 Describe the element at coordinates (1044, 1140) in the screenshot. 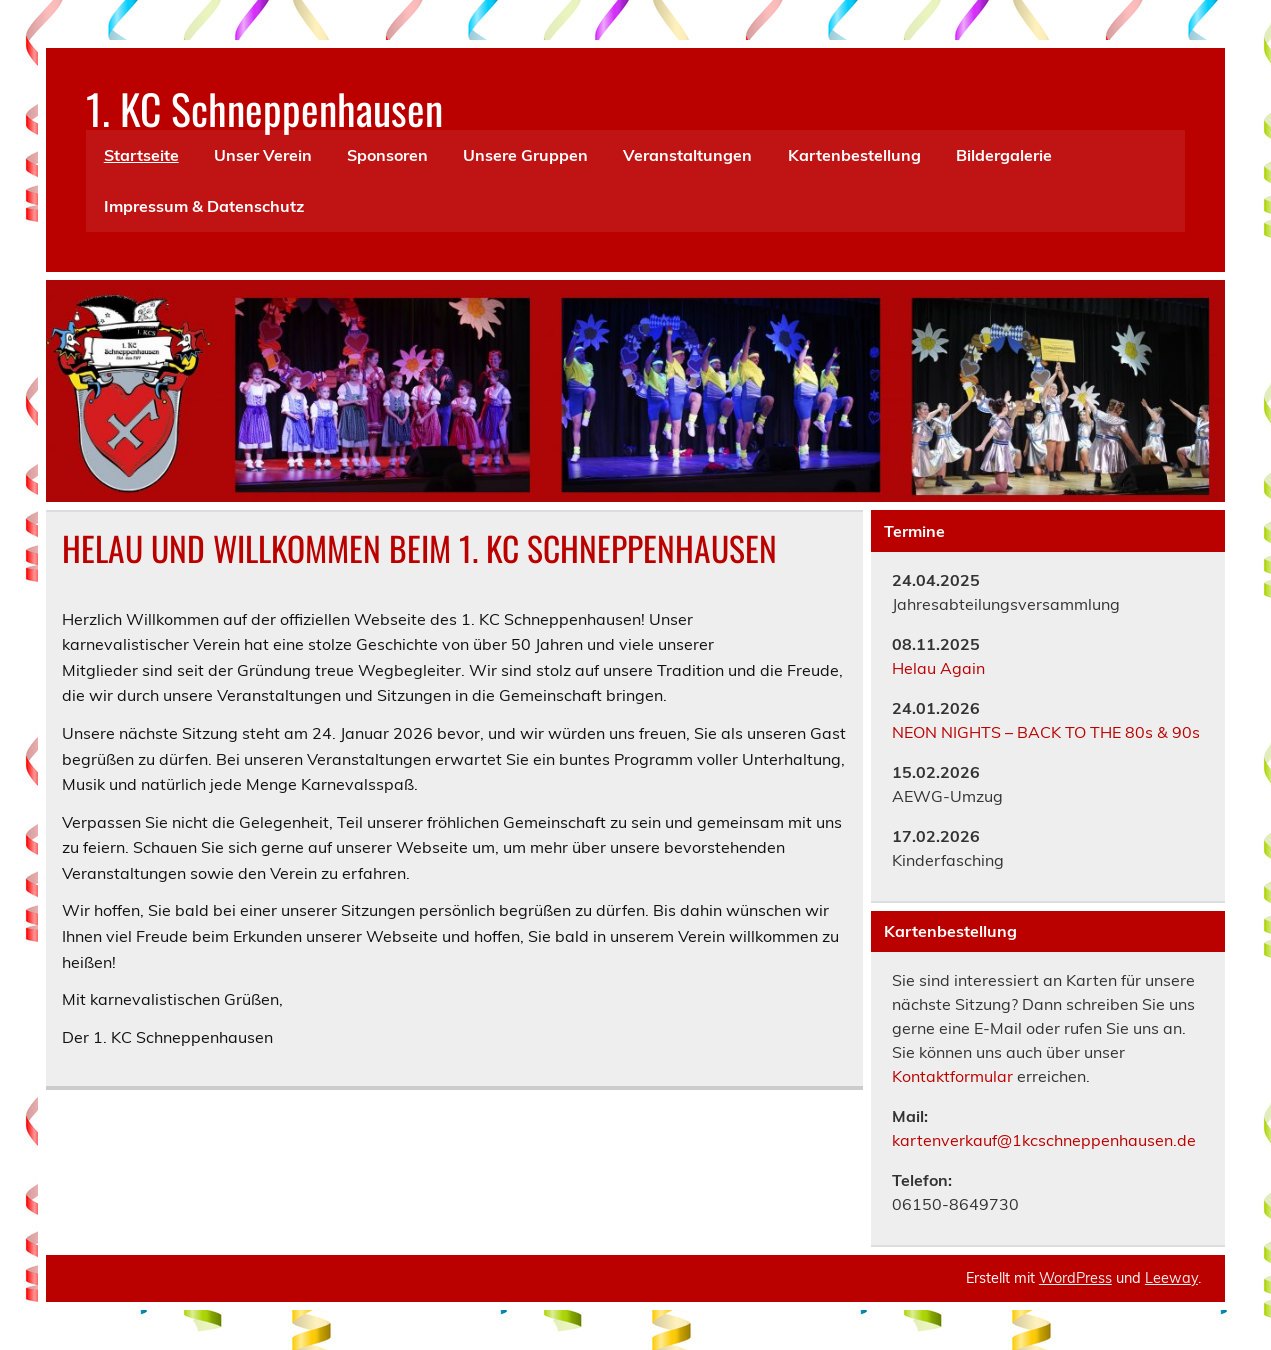

I see `kartenverkauf@1kcschneppenhausen.de` at that location.